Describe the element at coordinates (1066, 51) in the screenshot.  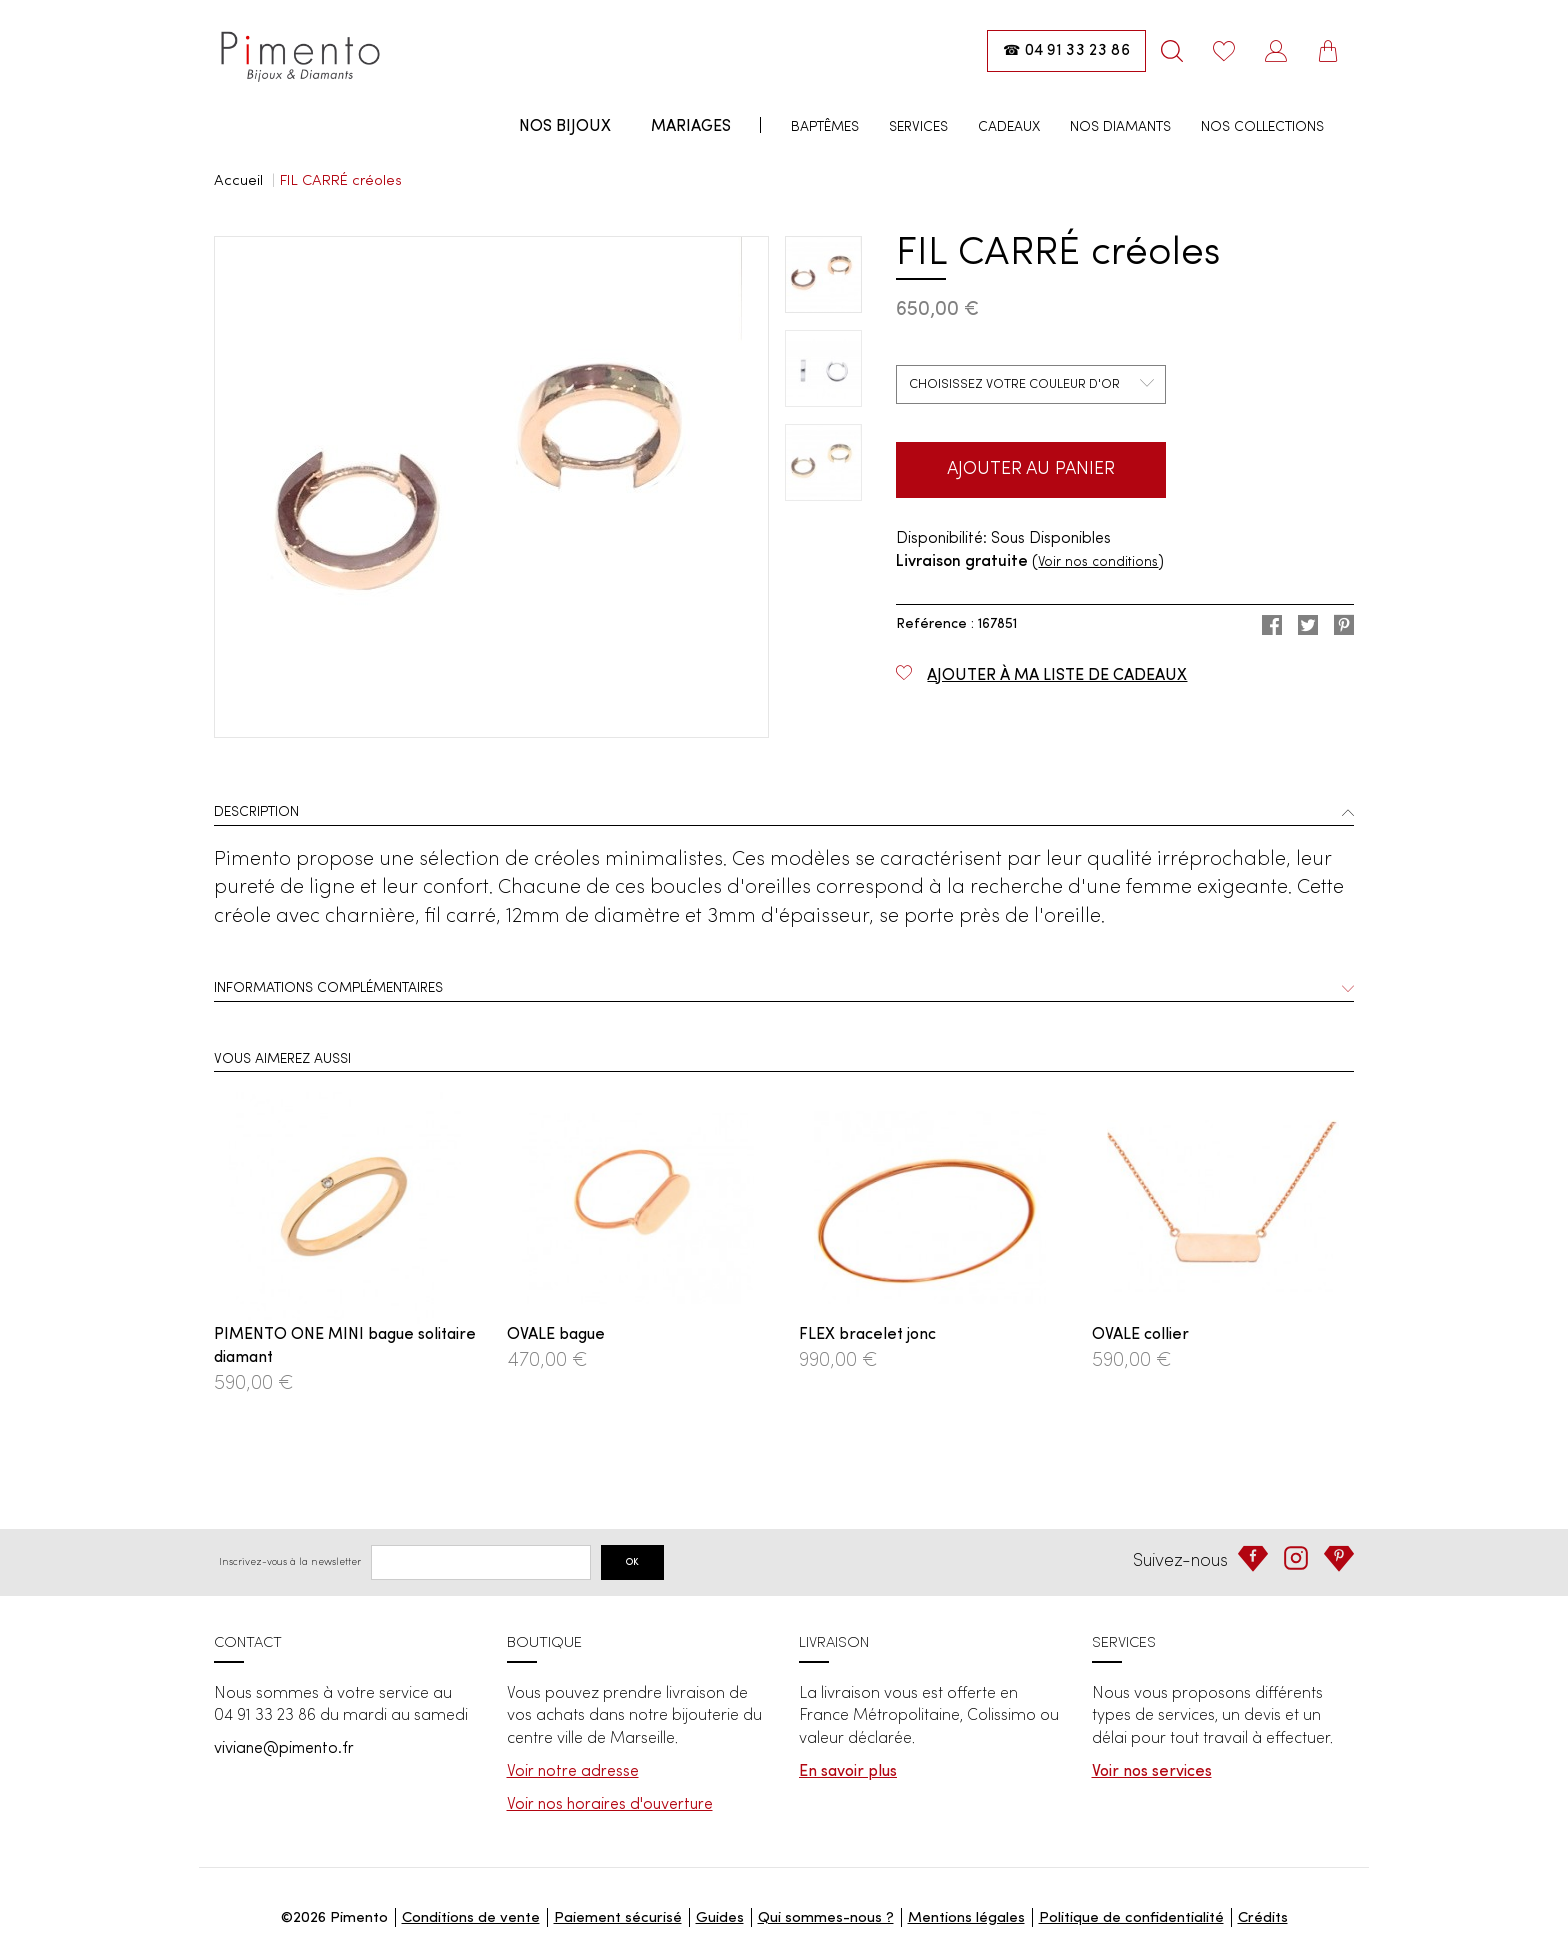
I see `[Appeler la boutique : 04 91 33 23 86]` at that location.